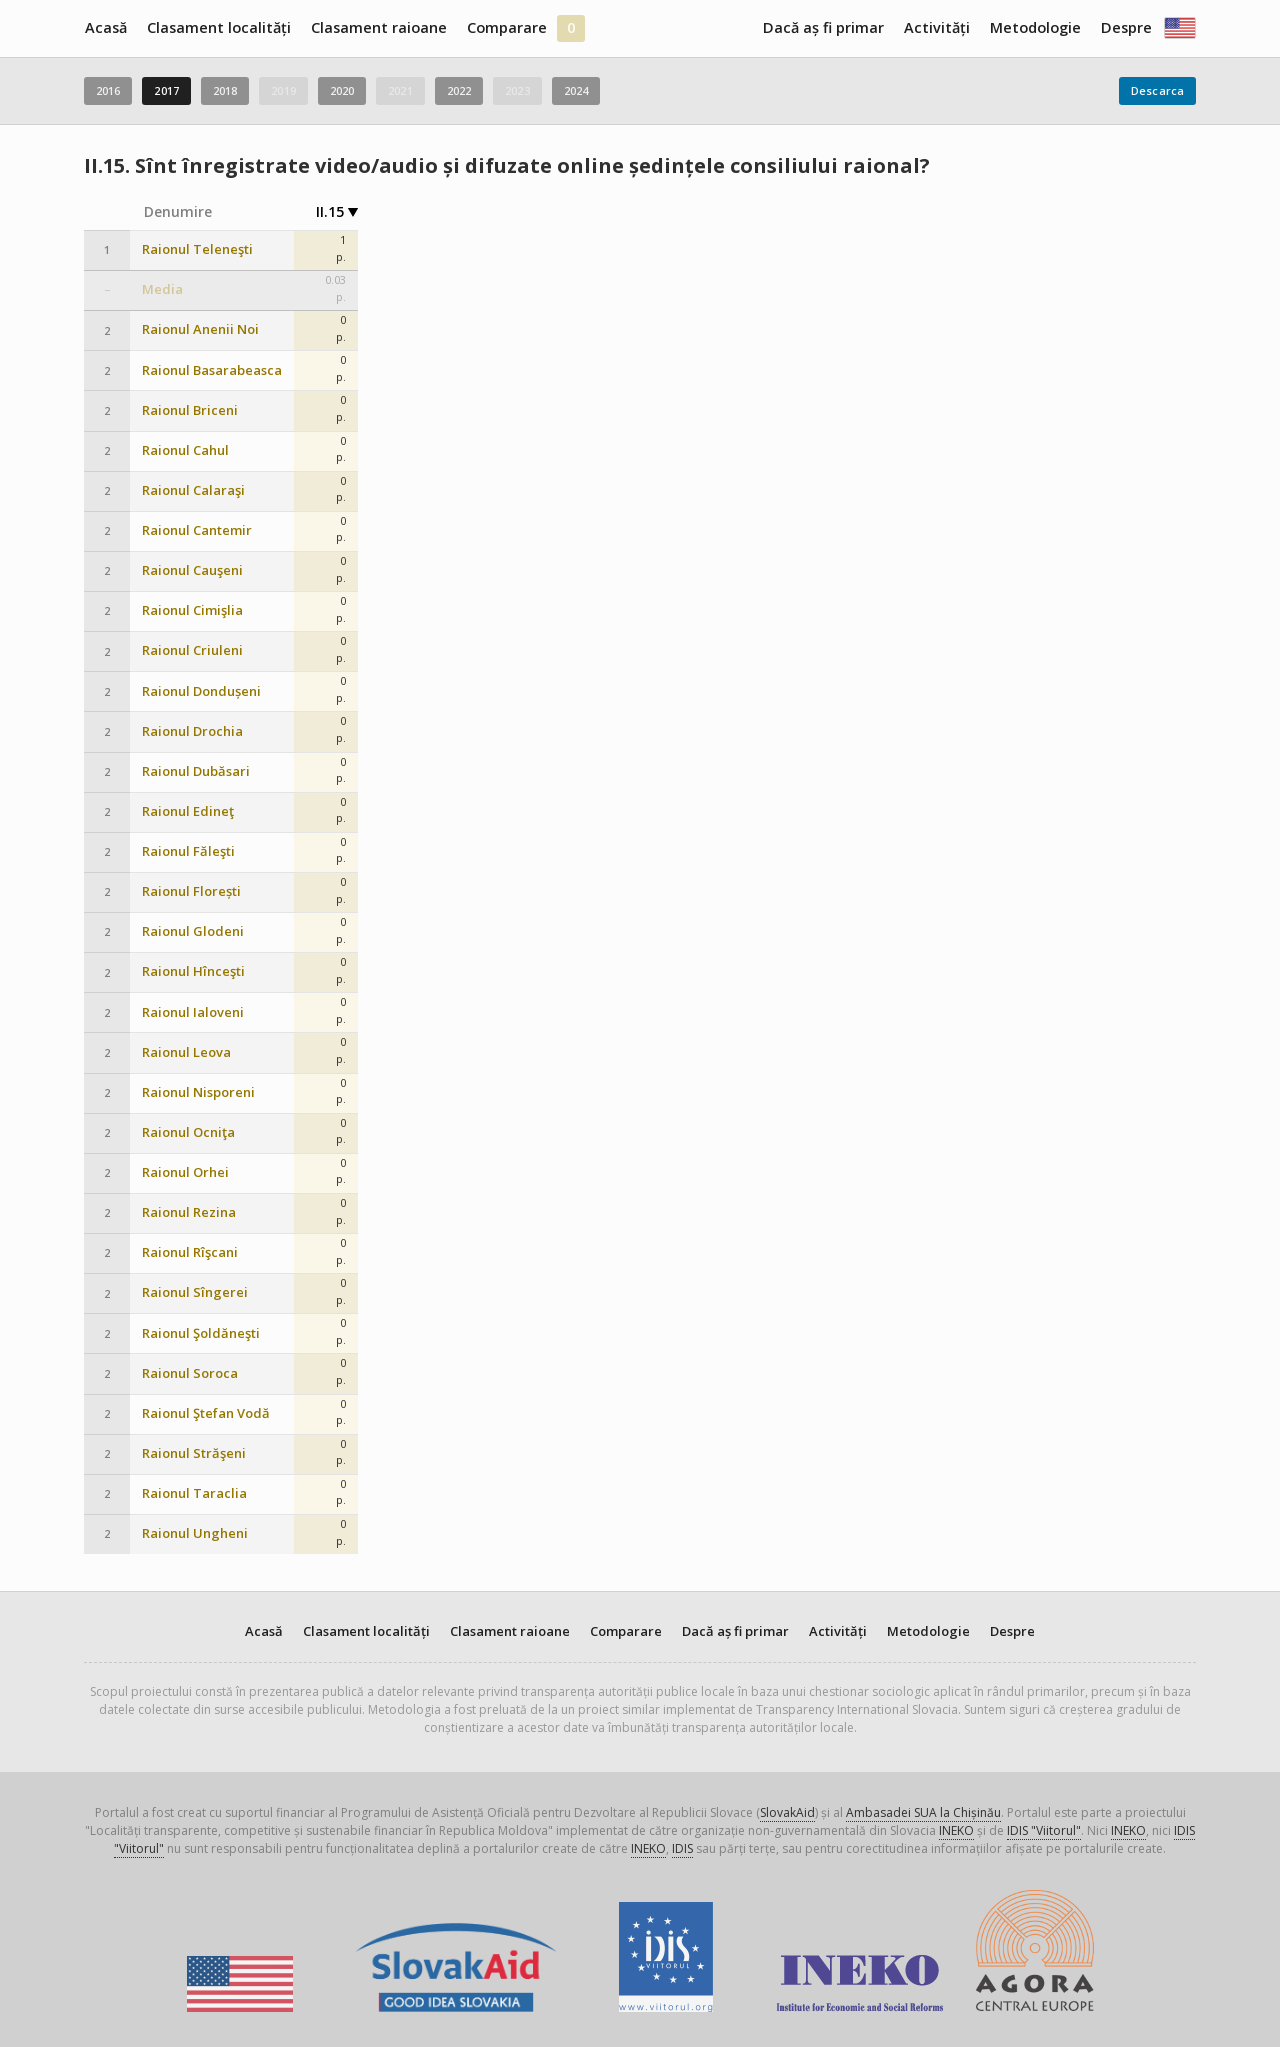  What do you see at coordinates (193, 1012) in the screenshot?
I see `Raionul Ialoveni` at bounding box center [193, 1012].